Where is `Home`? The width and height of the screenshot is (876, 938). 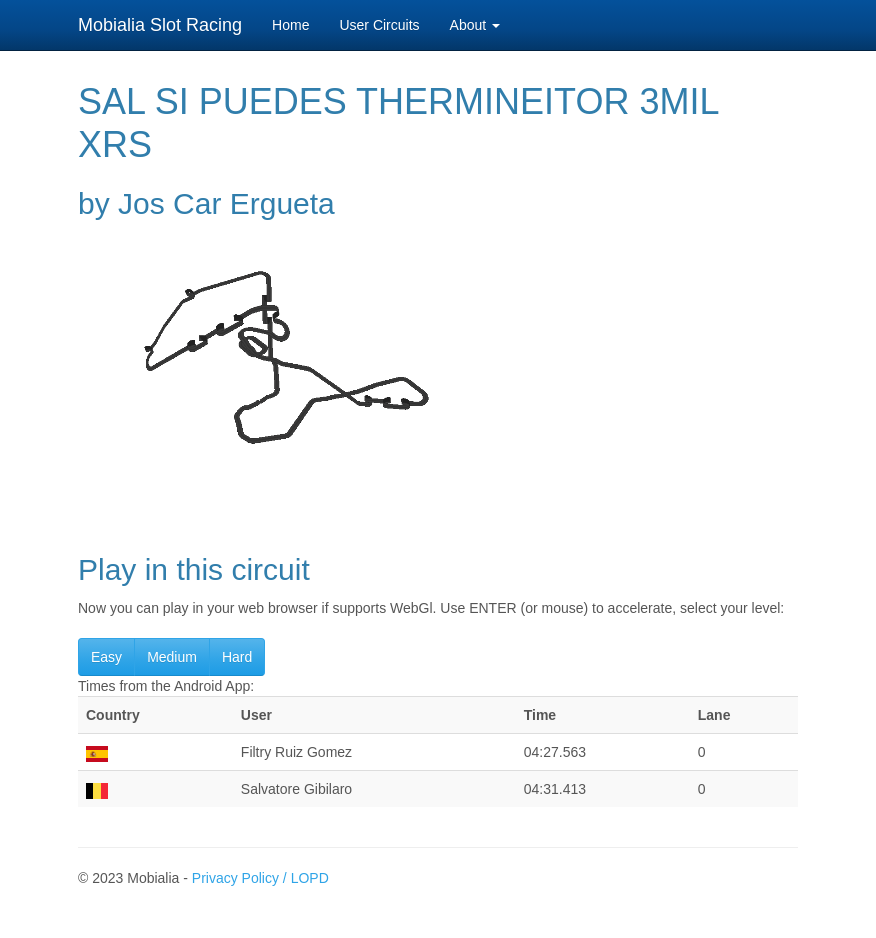 Home is located at coordinates (290, 25).